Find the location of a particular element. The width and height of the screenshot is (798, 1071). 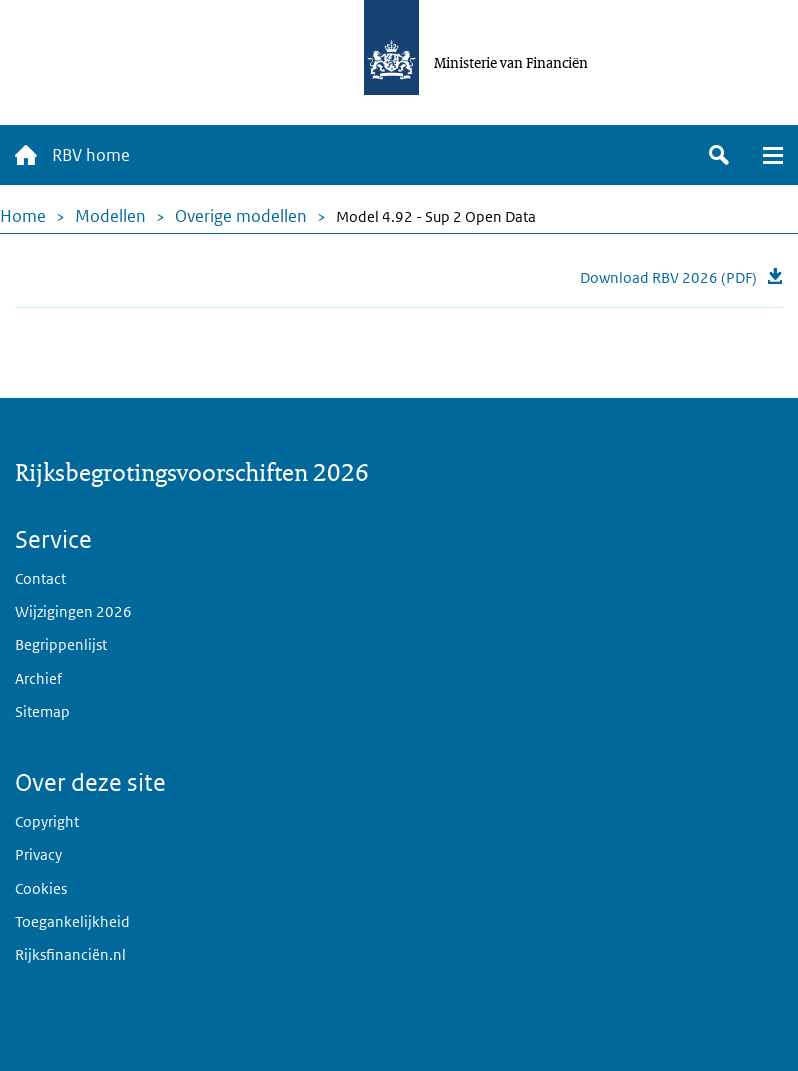

Sitemap is located at coordinates (42, 711).